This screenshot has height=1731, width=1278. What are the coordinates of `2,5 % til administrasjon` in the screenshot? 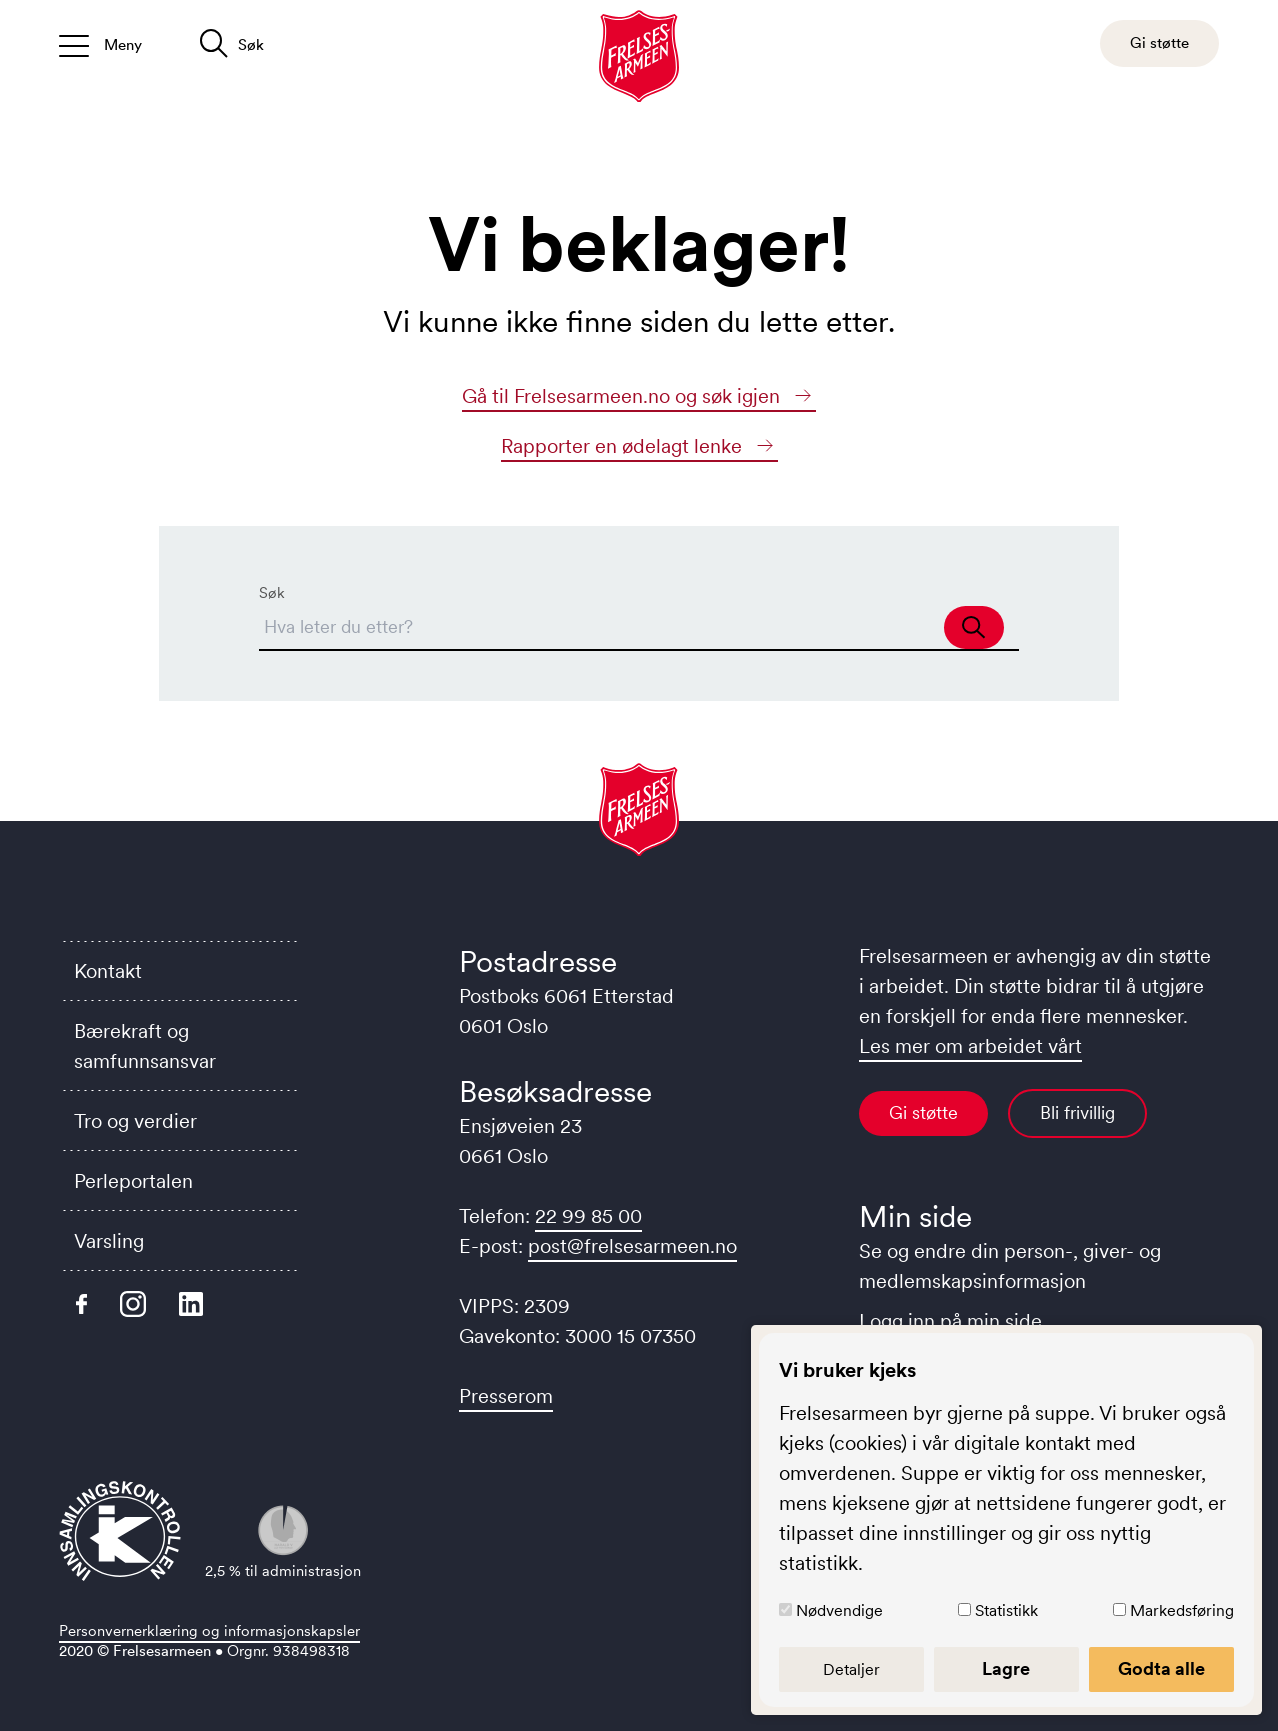 It's located at (283, 1542).